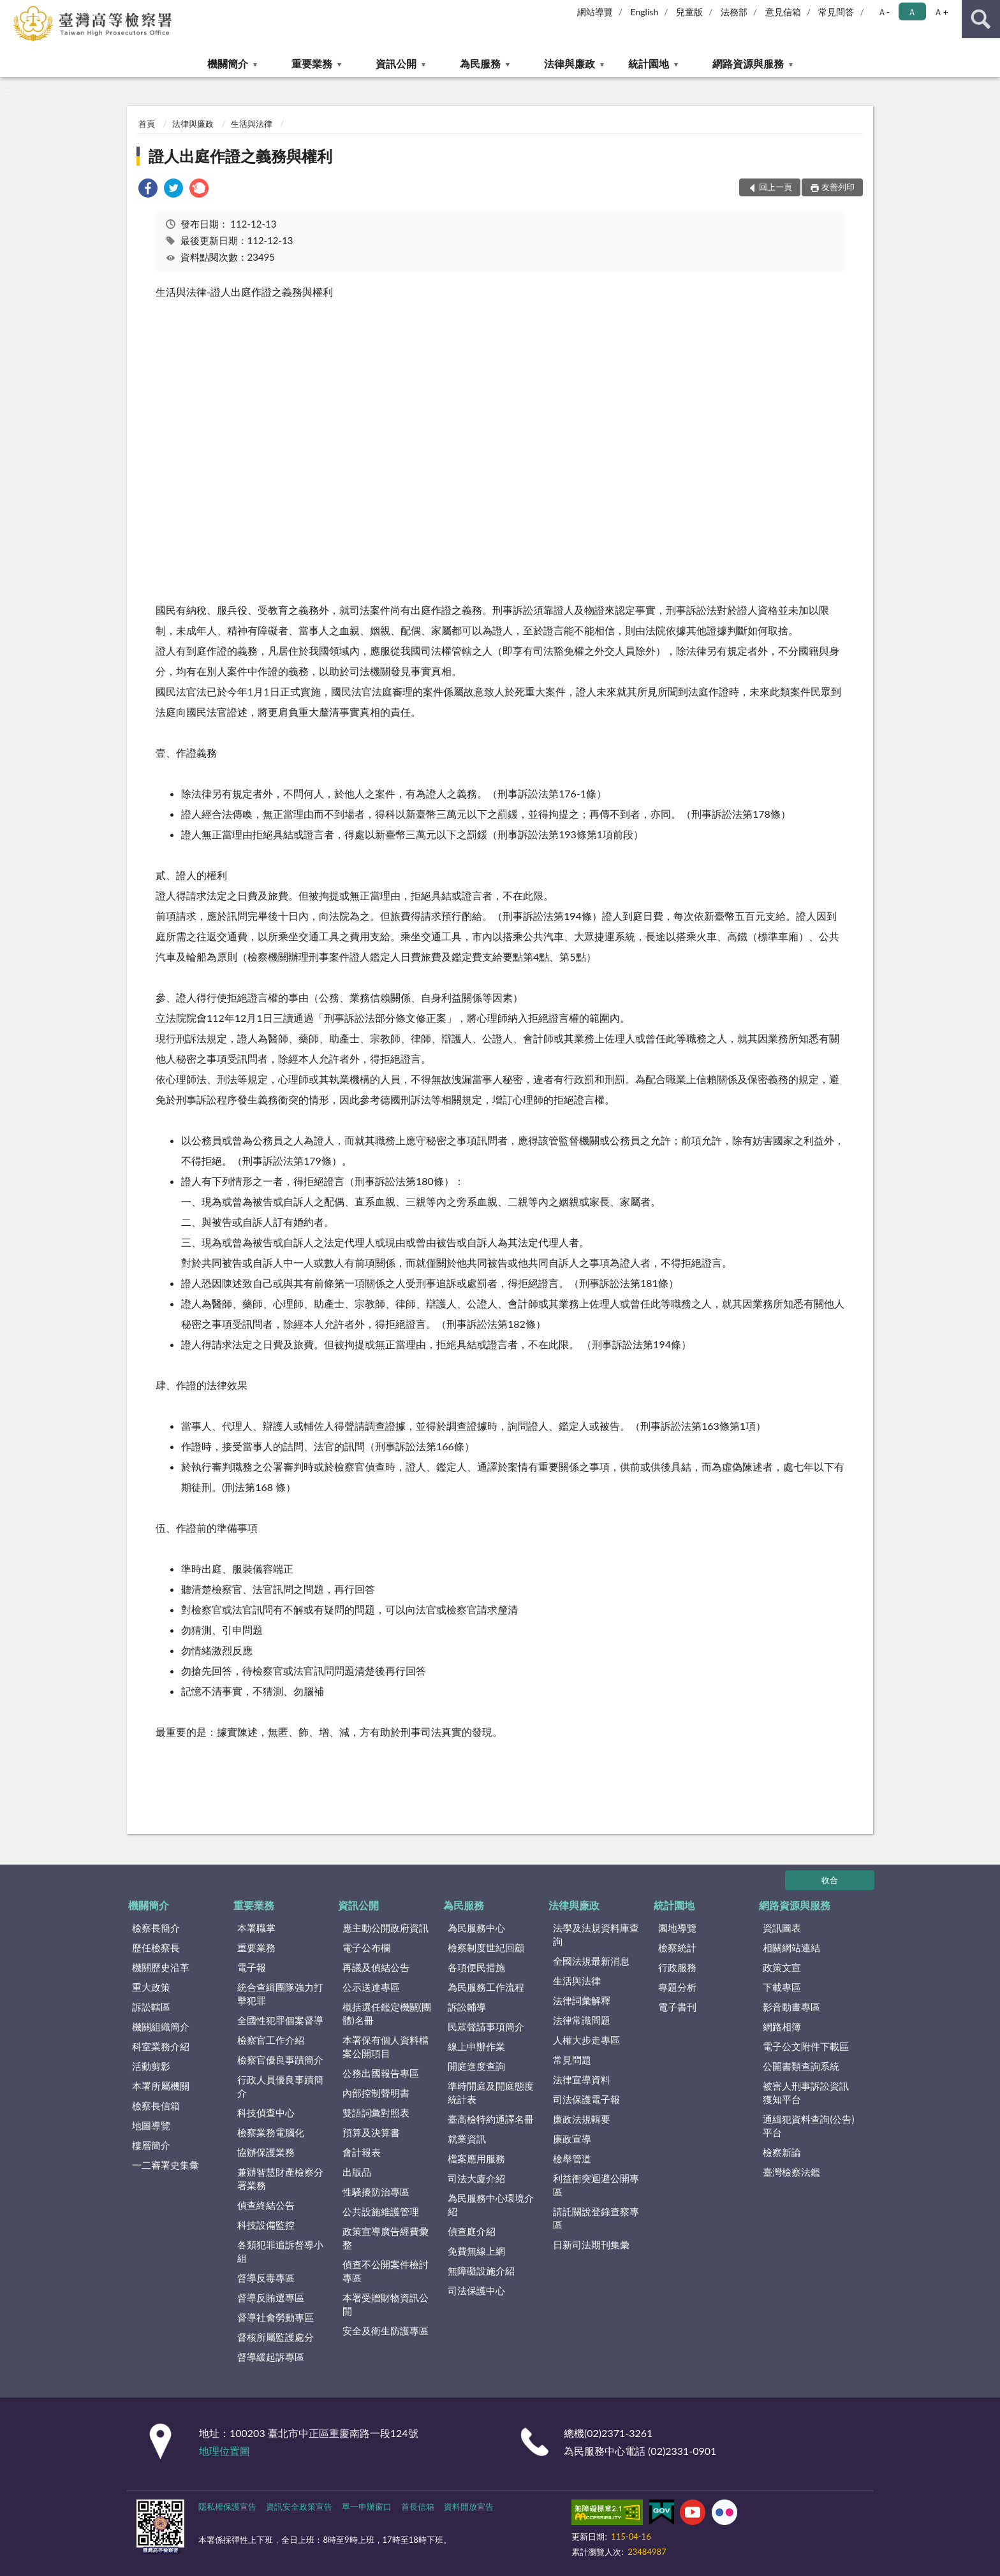  I want to click on 重要業務, so click(311, 63).